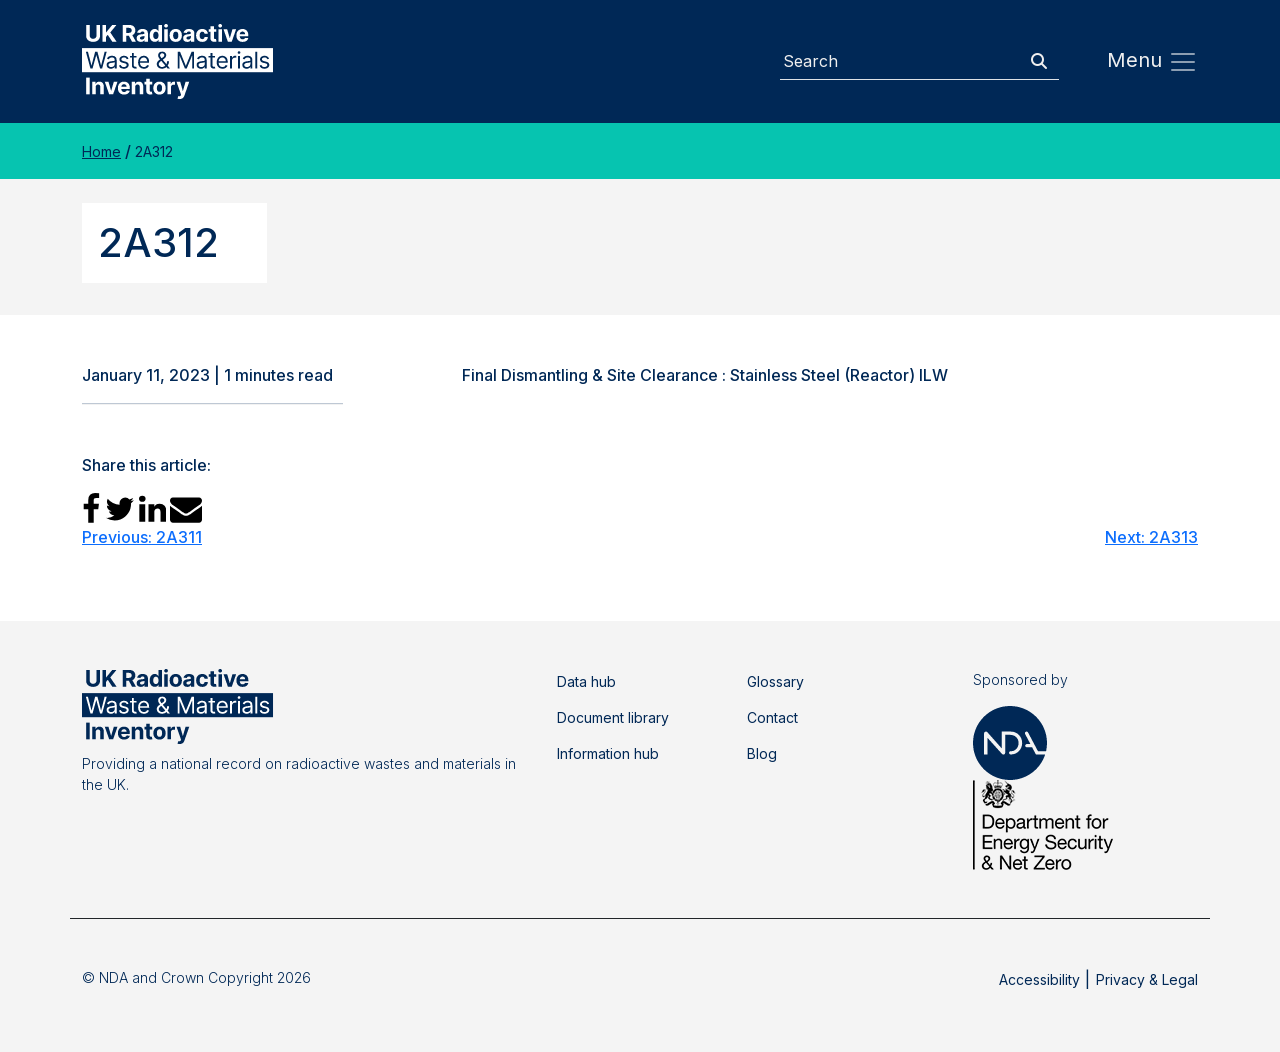 Image resolution: width=1280 pixels, height=1052 pixels. Describe the element at coordinates (775, 681) in the screenshot. I see `Glossary` at that location.